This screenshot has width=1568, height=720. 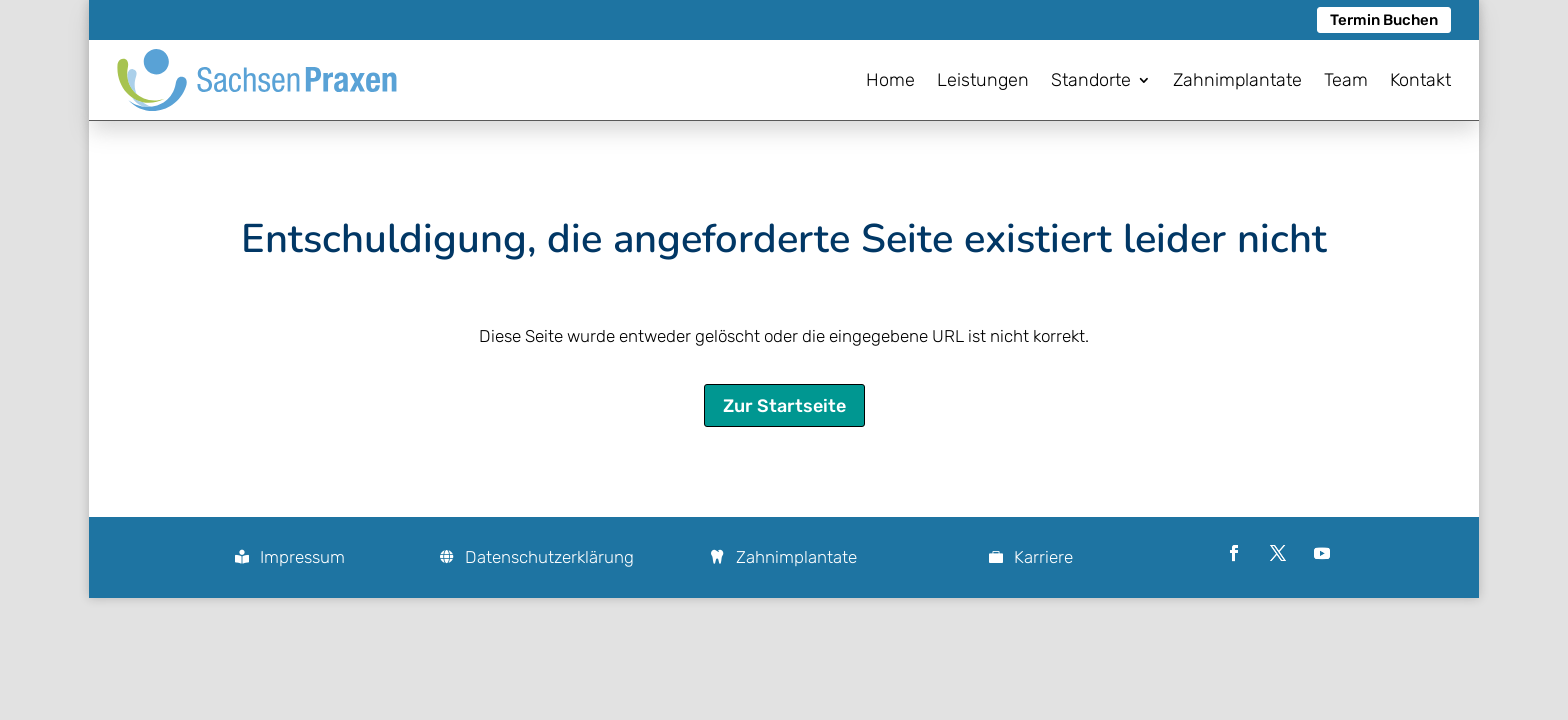 What do you see at coordinates (784, 406) in the screenshot?
I see `Zur Startseite` at bounding box center [784, 406].